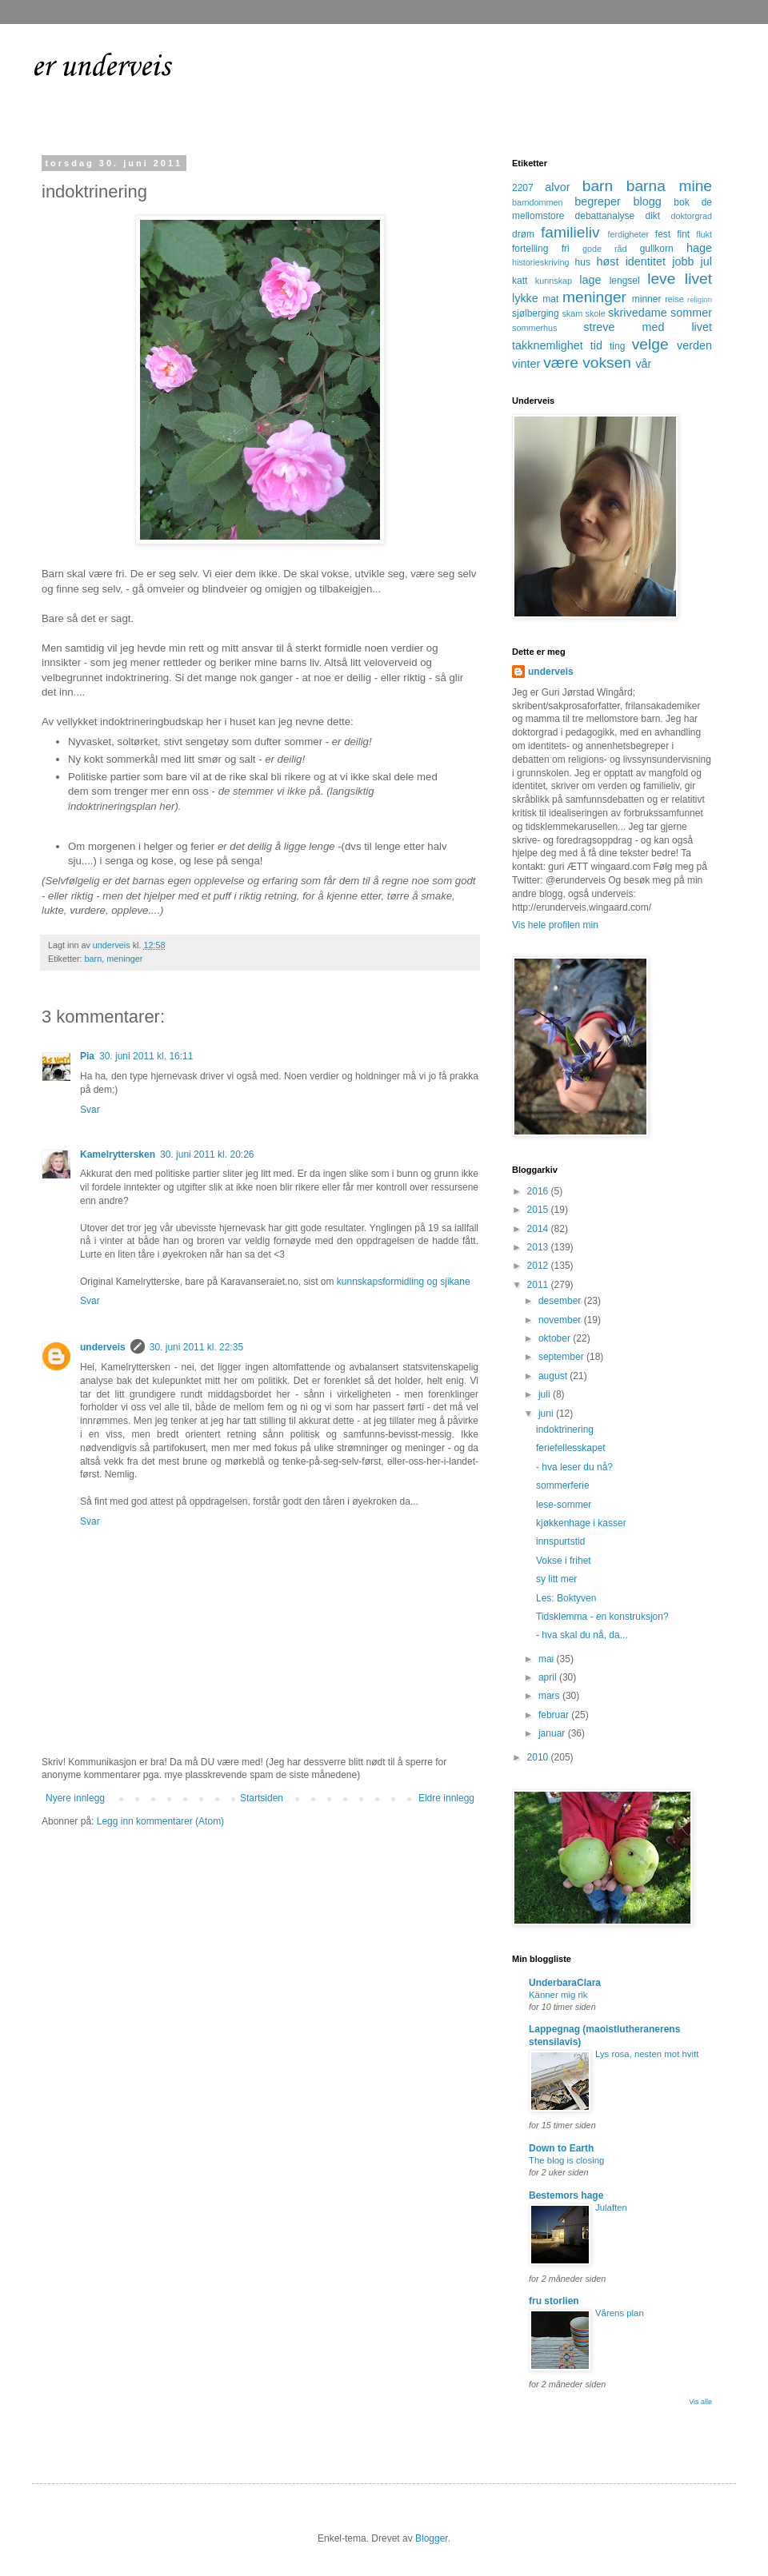  Describe the element at coordinates (572, 313) in the screenshot. I see `skam` at that location.